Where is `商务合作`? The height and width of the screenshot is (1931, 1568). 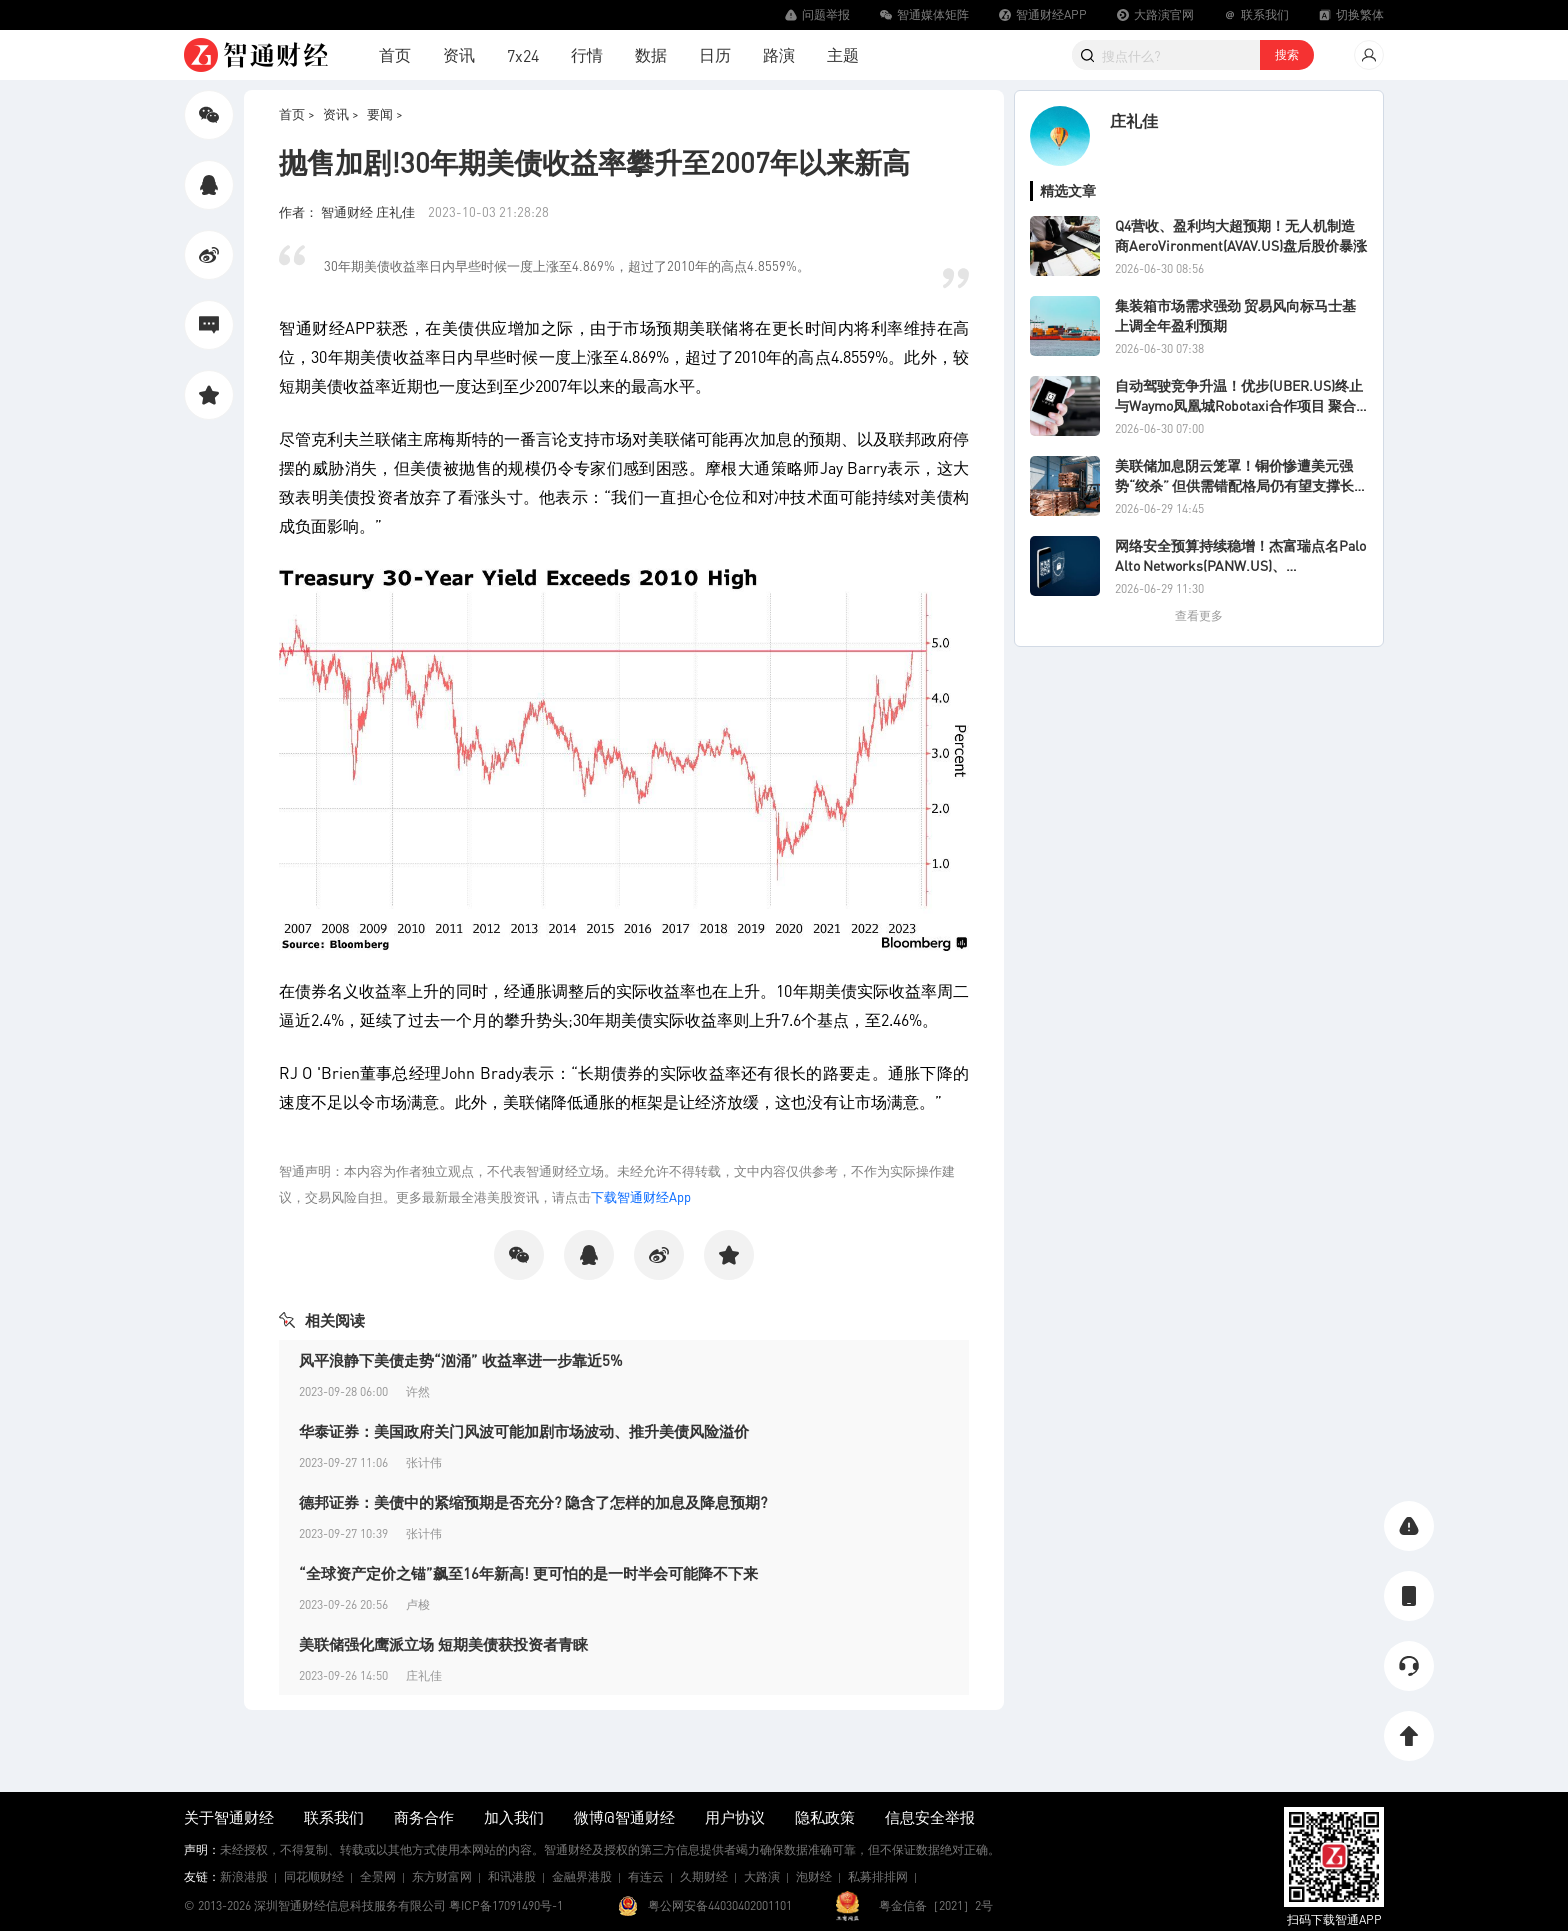
商务合作 is located at coordinates (424, 1817).